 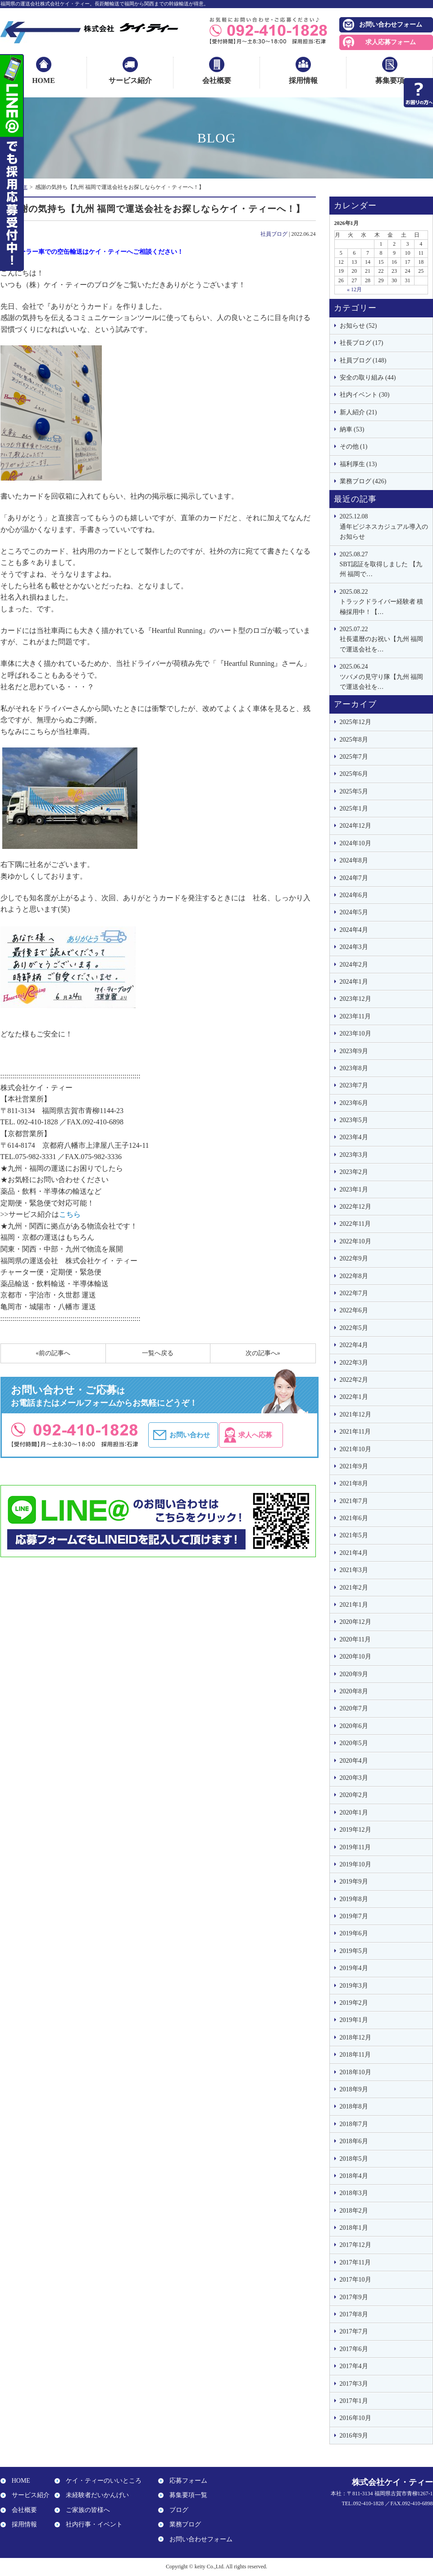 What do you see at coordinates (354, 1570) in the screenshot?
I see `2021年3月` at bounding box center [354, 1570].